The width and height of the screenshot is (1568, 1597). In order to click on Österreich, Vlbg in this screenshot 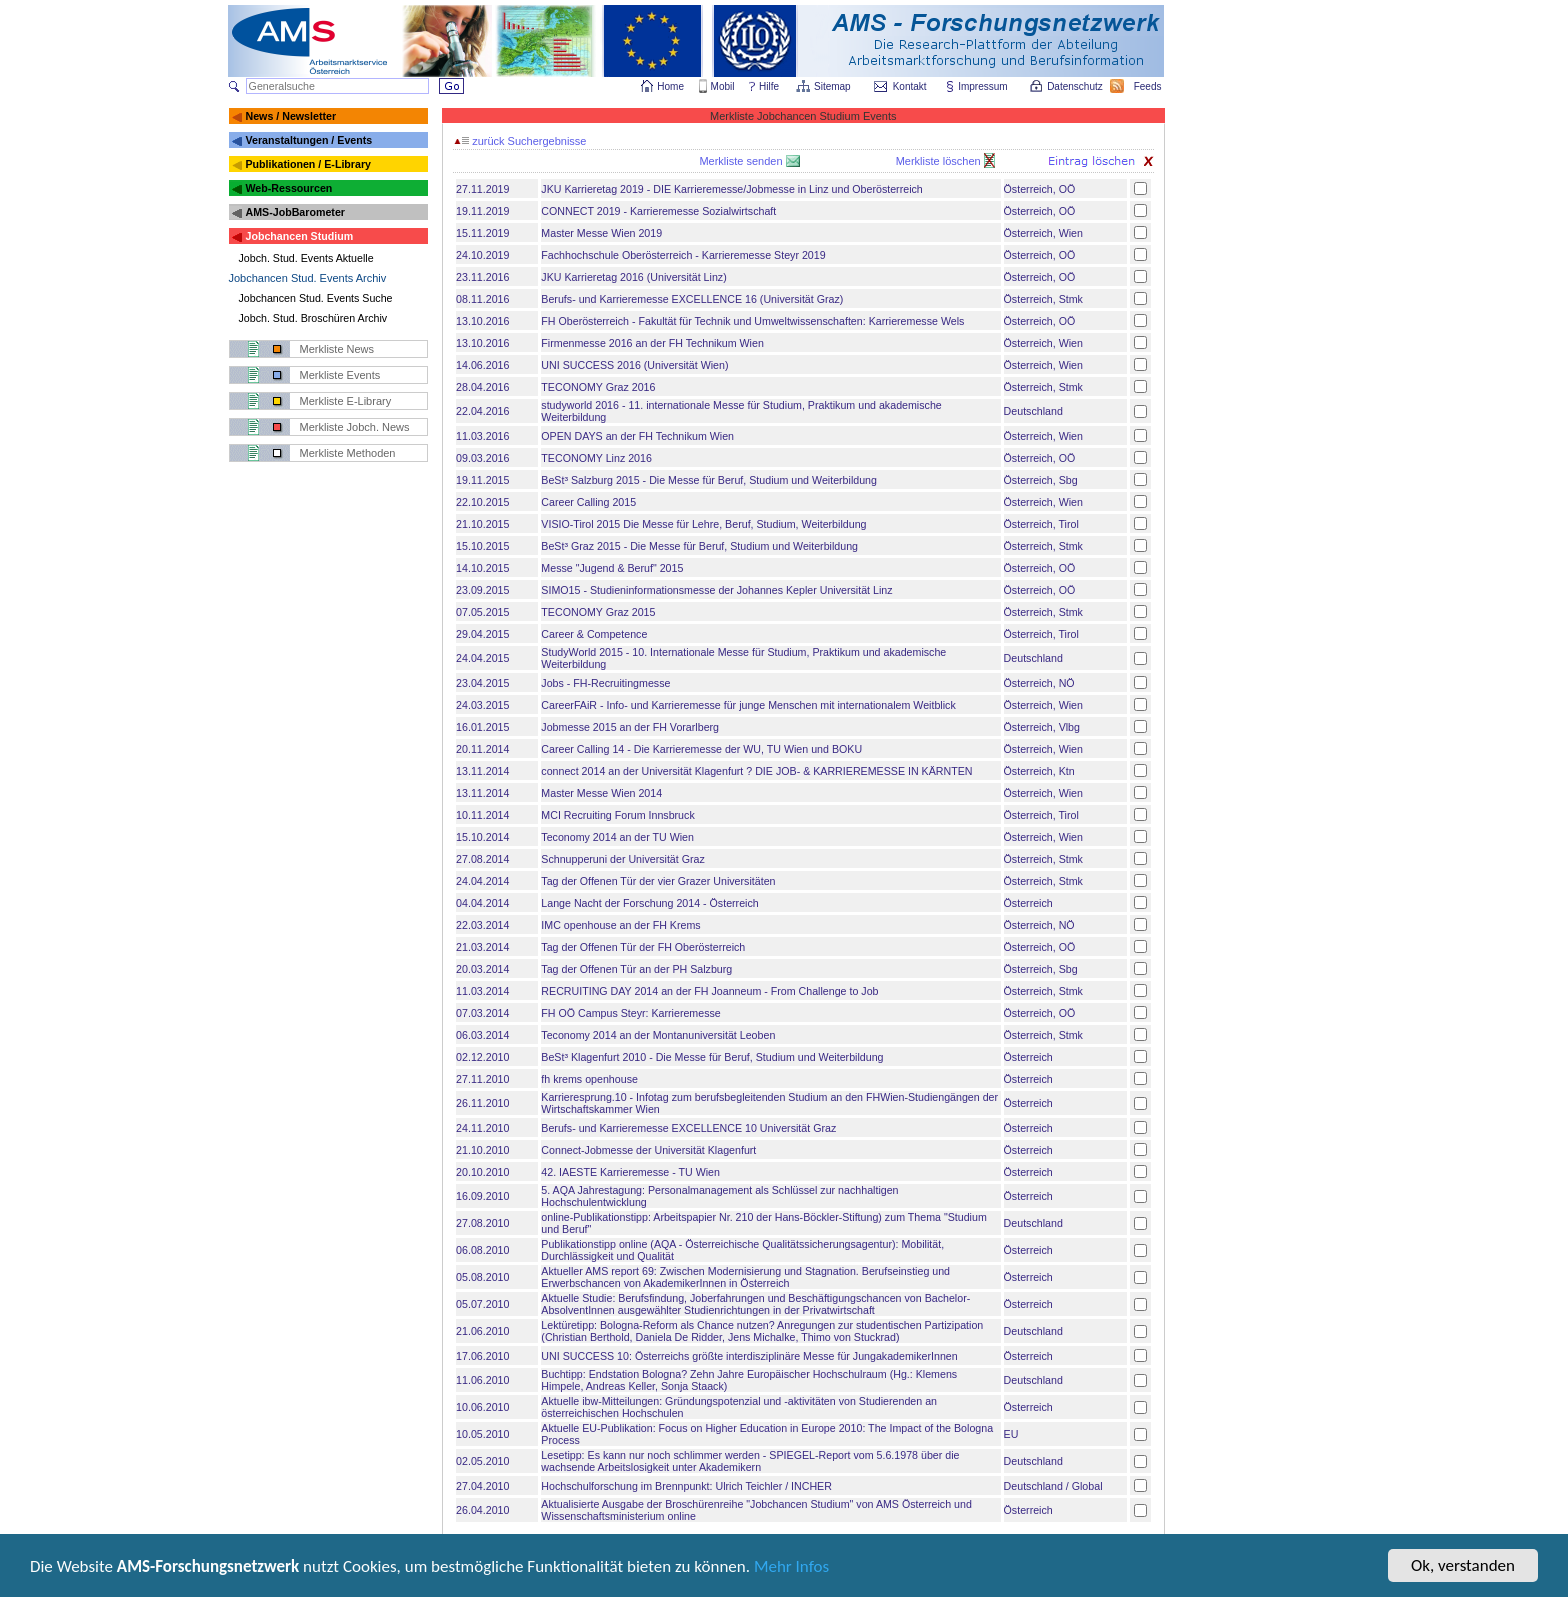, I will do `click(1042, 727)`.